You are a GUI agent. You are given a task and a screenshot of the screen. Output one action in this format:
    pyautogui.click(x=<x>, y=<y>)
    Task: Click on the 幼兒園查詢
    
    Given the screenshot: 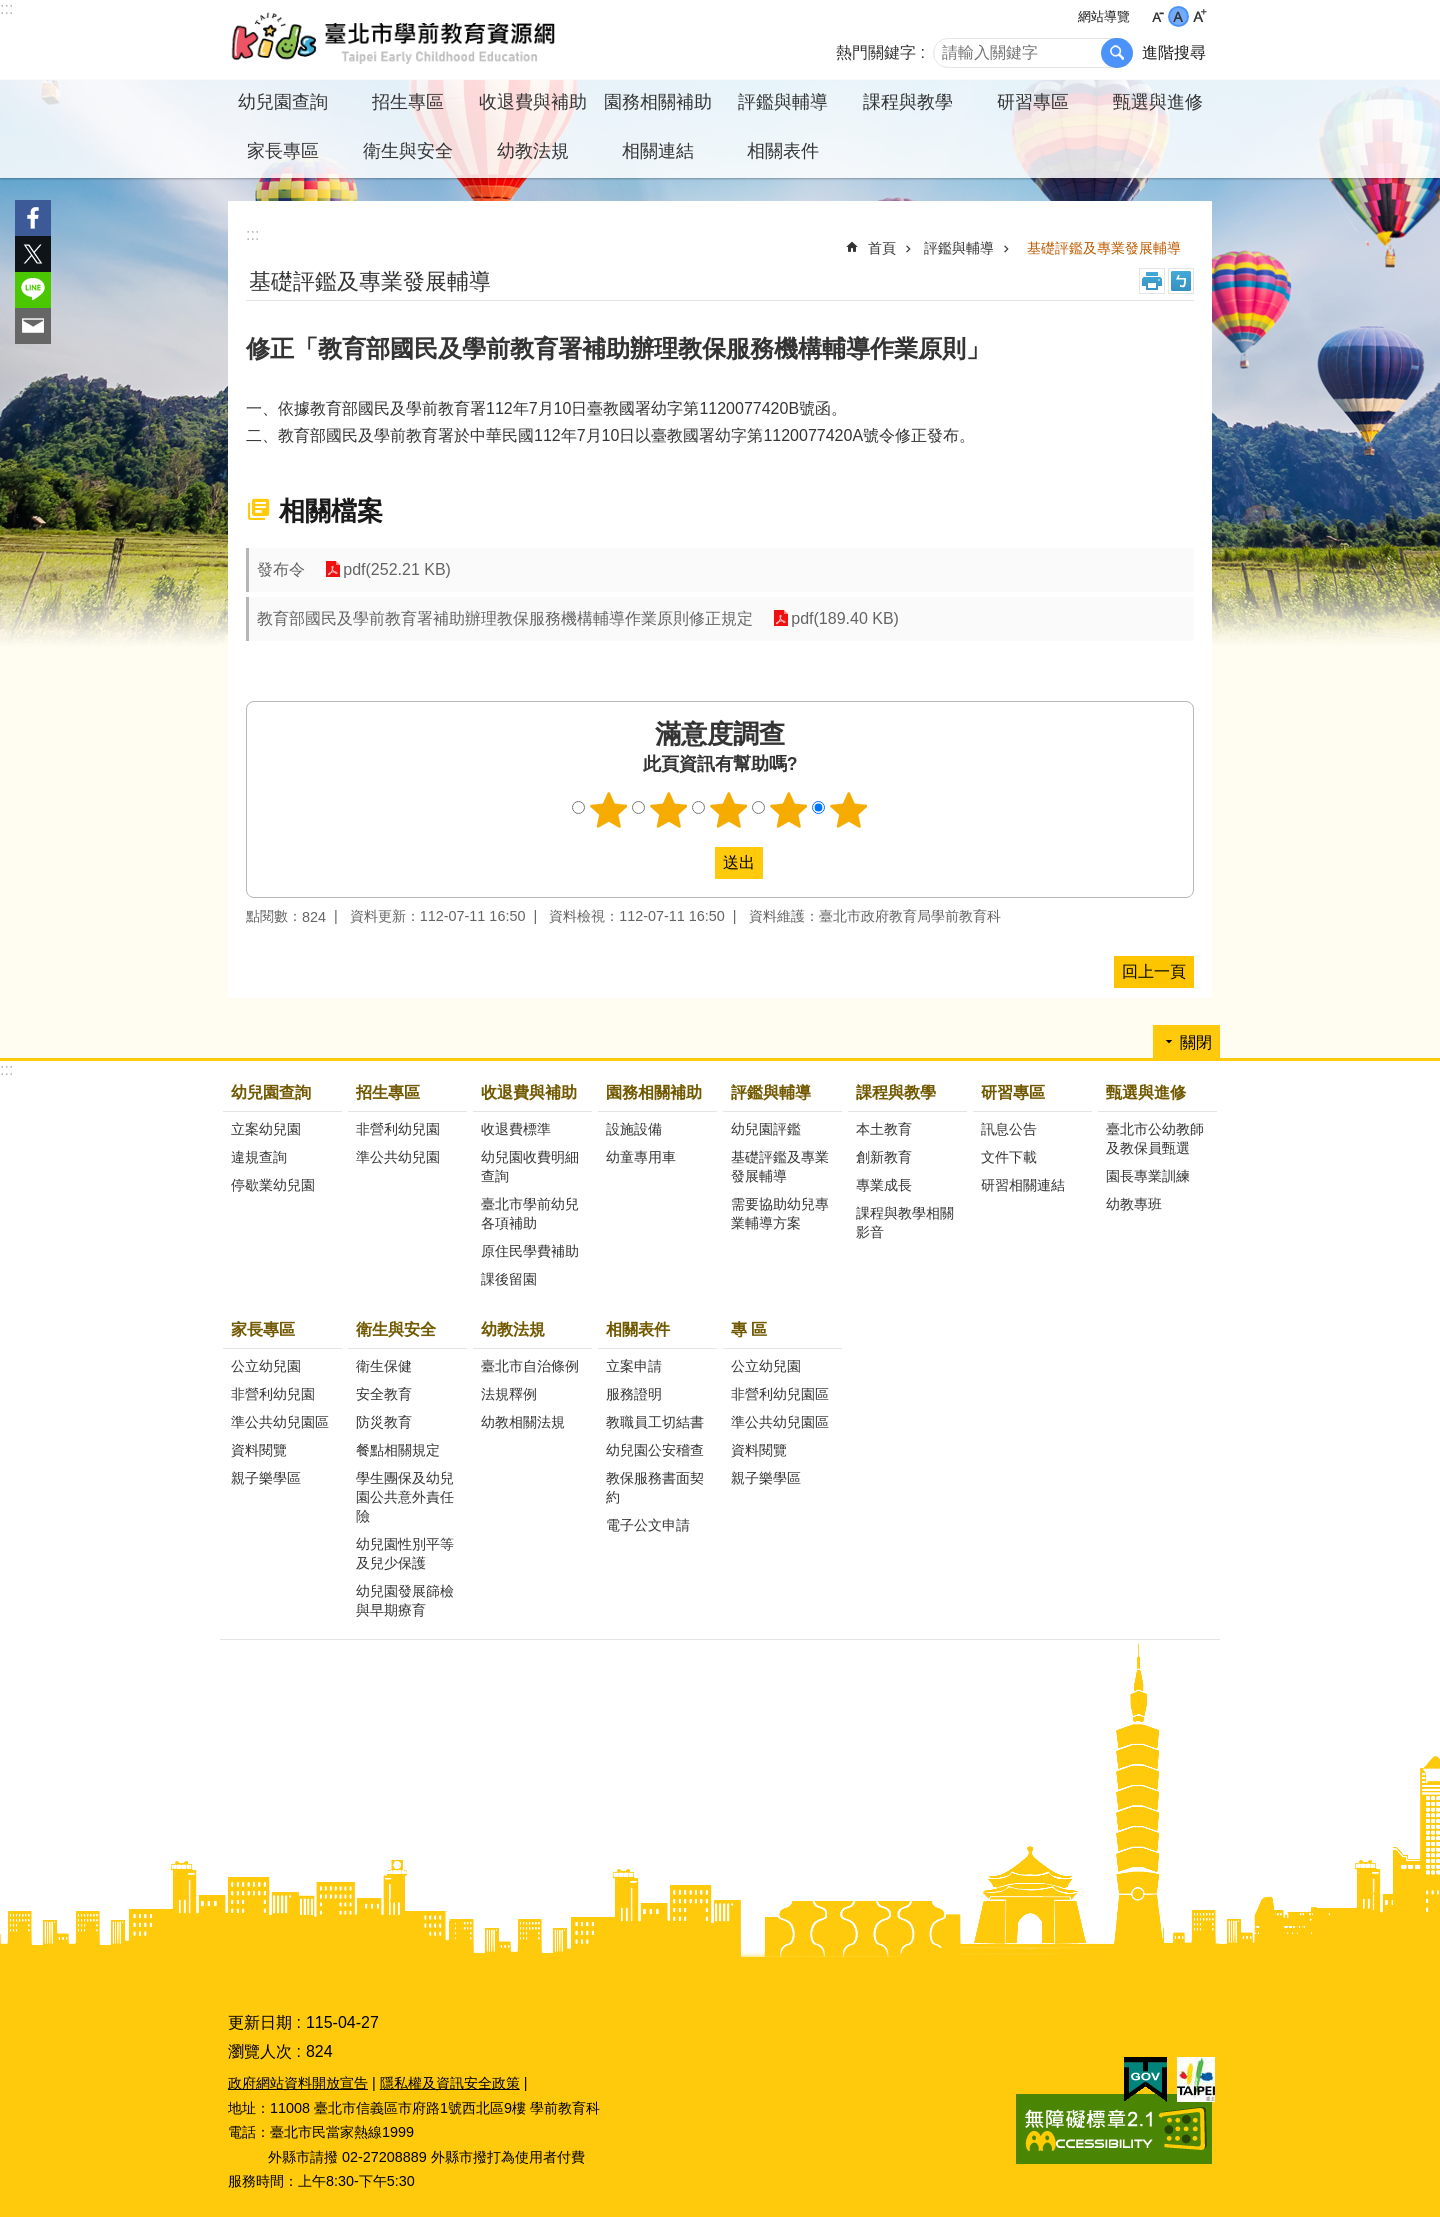 What is the action you would take?
    pyautogui.click(x=271, y=1092)
    